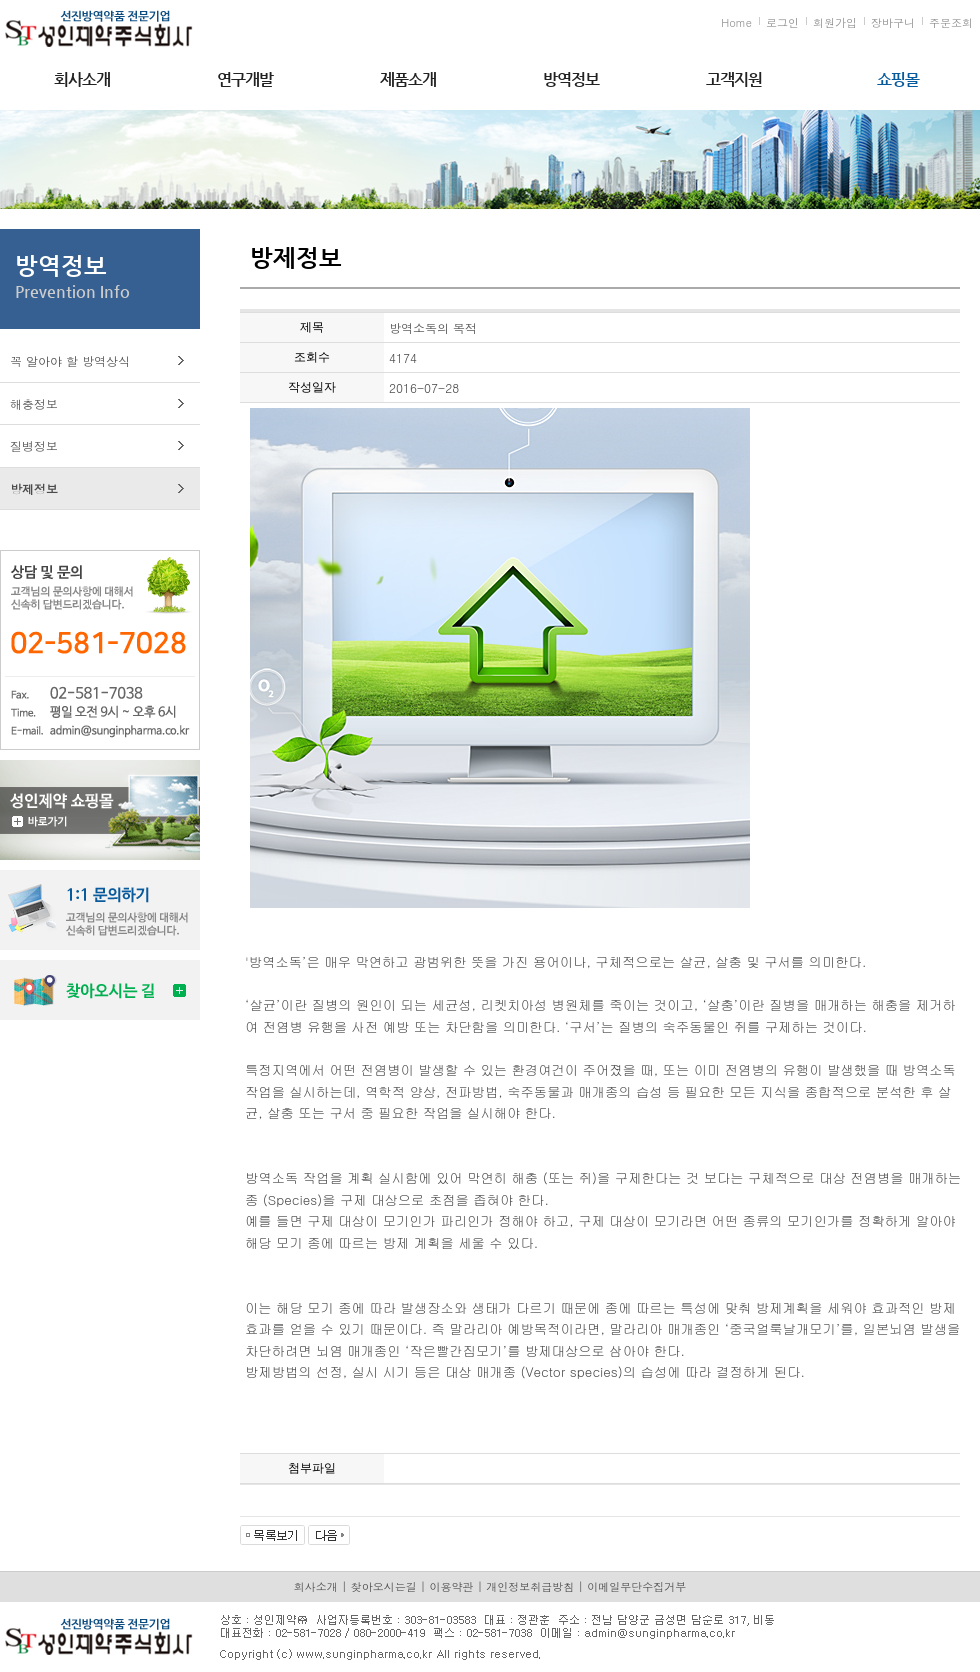 The height and width of the screenshot is (1672, 980). I want to click on 회사소개, so click(82, 79).